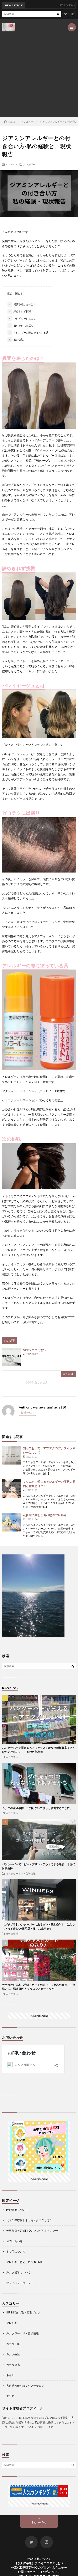  What do you see at coordinates (29, 164) in the screenshot?
I see `アレルギー` at bounding box center [29, 164].